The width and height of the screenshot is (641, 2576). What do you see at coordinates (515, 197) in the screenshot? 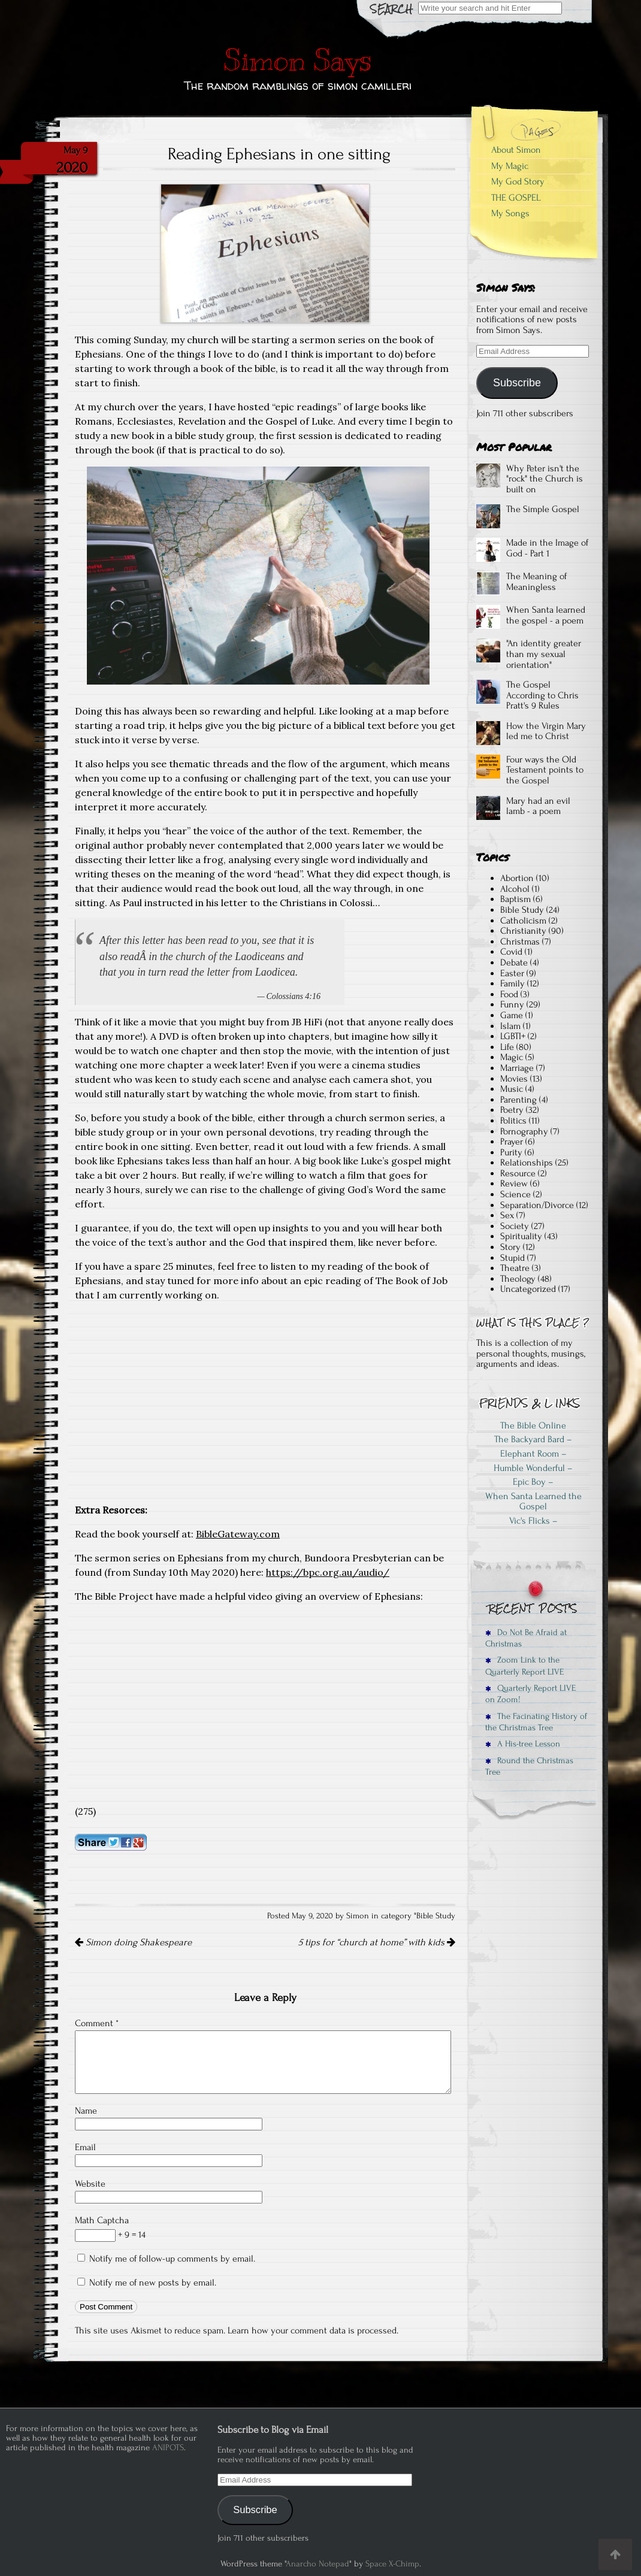
I see `THE GOSPEL` at bounding box center [515, 197].